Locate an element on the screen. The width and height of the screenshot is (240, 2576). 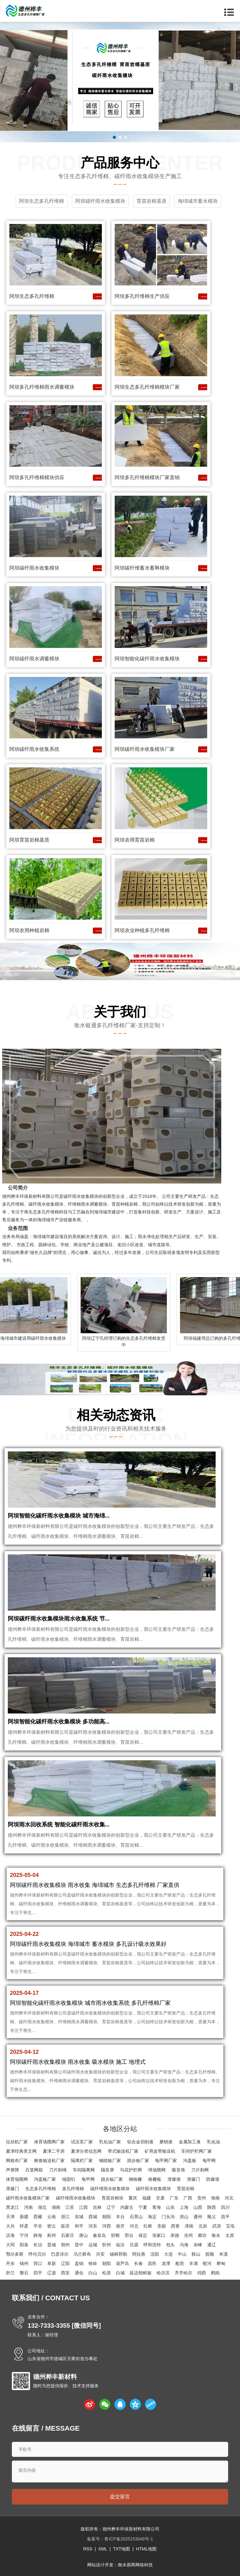
丰满 is located at coordinates (193, 2263).